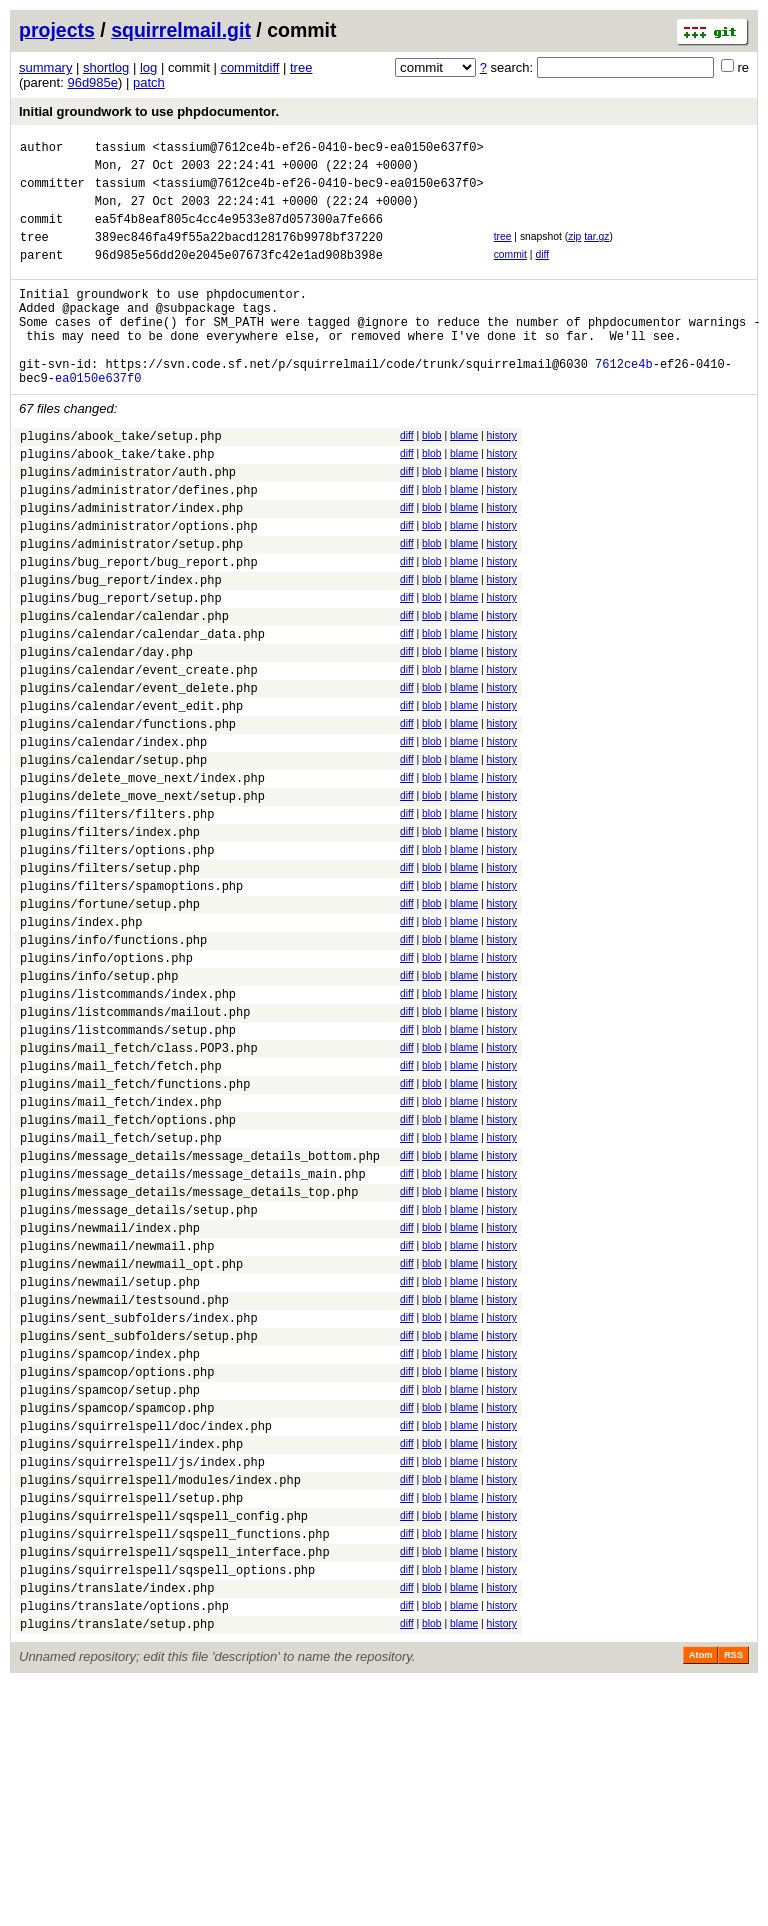 The height and width of the screenshot is (1926, 768). Describe the element at coordinates (92, 82) in the screenshot. I see `96d985e` at that location.